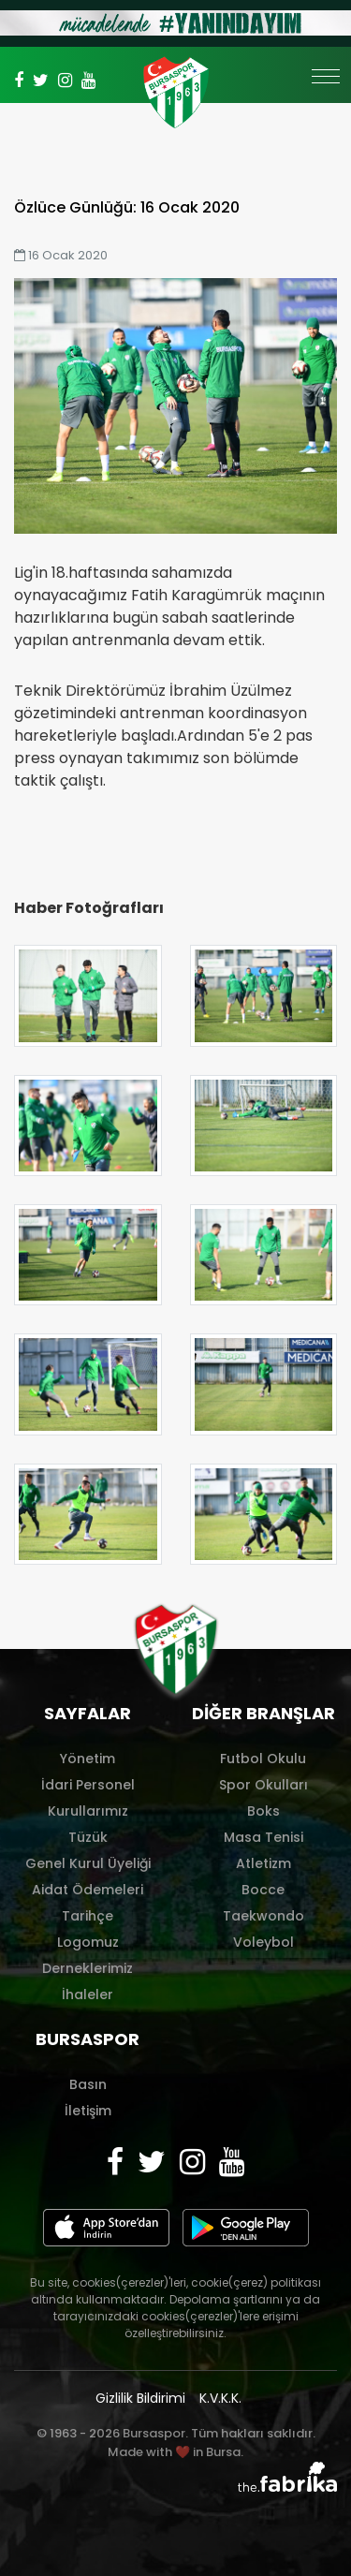 Image resolution: width=351 pixels, height=2576 pixels. What do you see at coordinates (263, 1811) in the screenshot?
I see `Boks` at bounding box center [263, 1811].